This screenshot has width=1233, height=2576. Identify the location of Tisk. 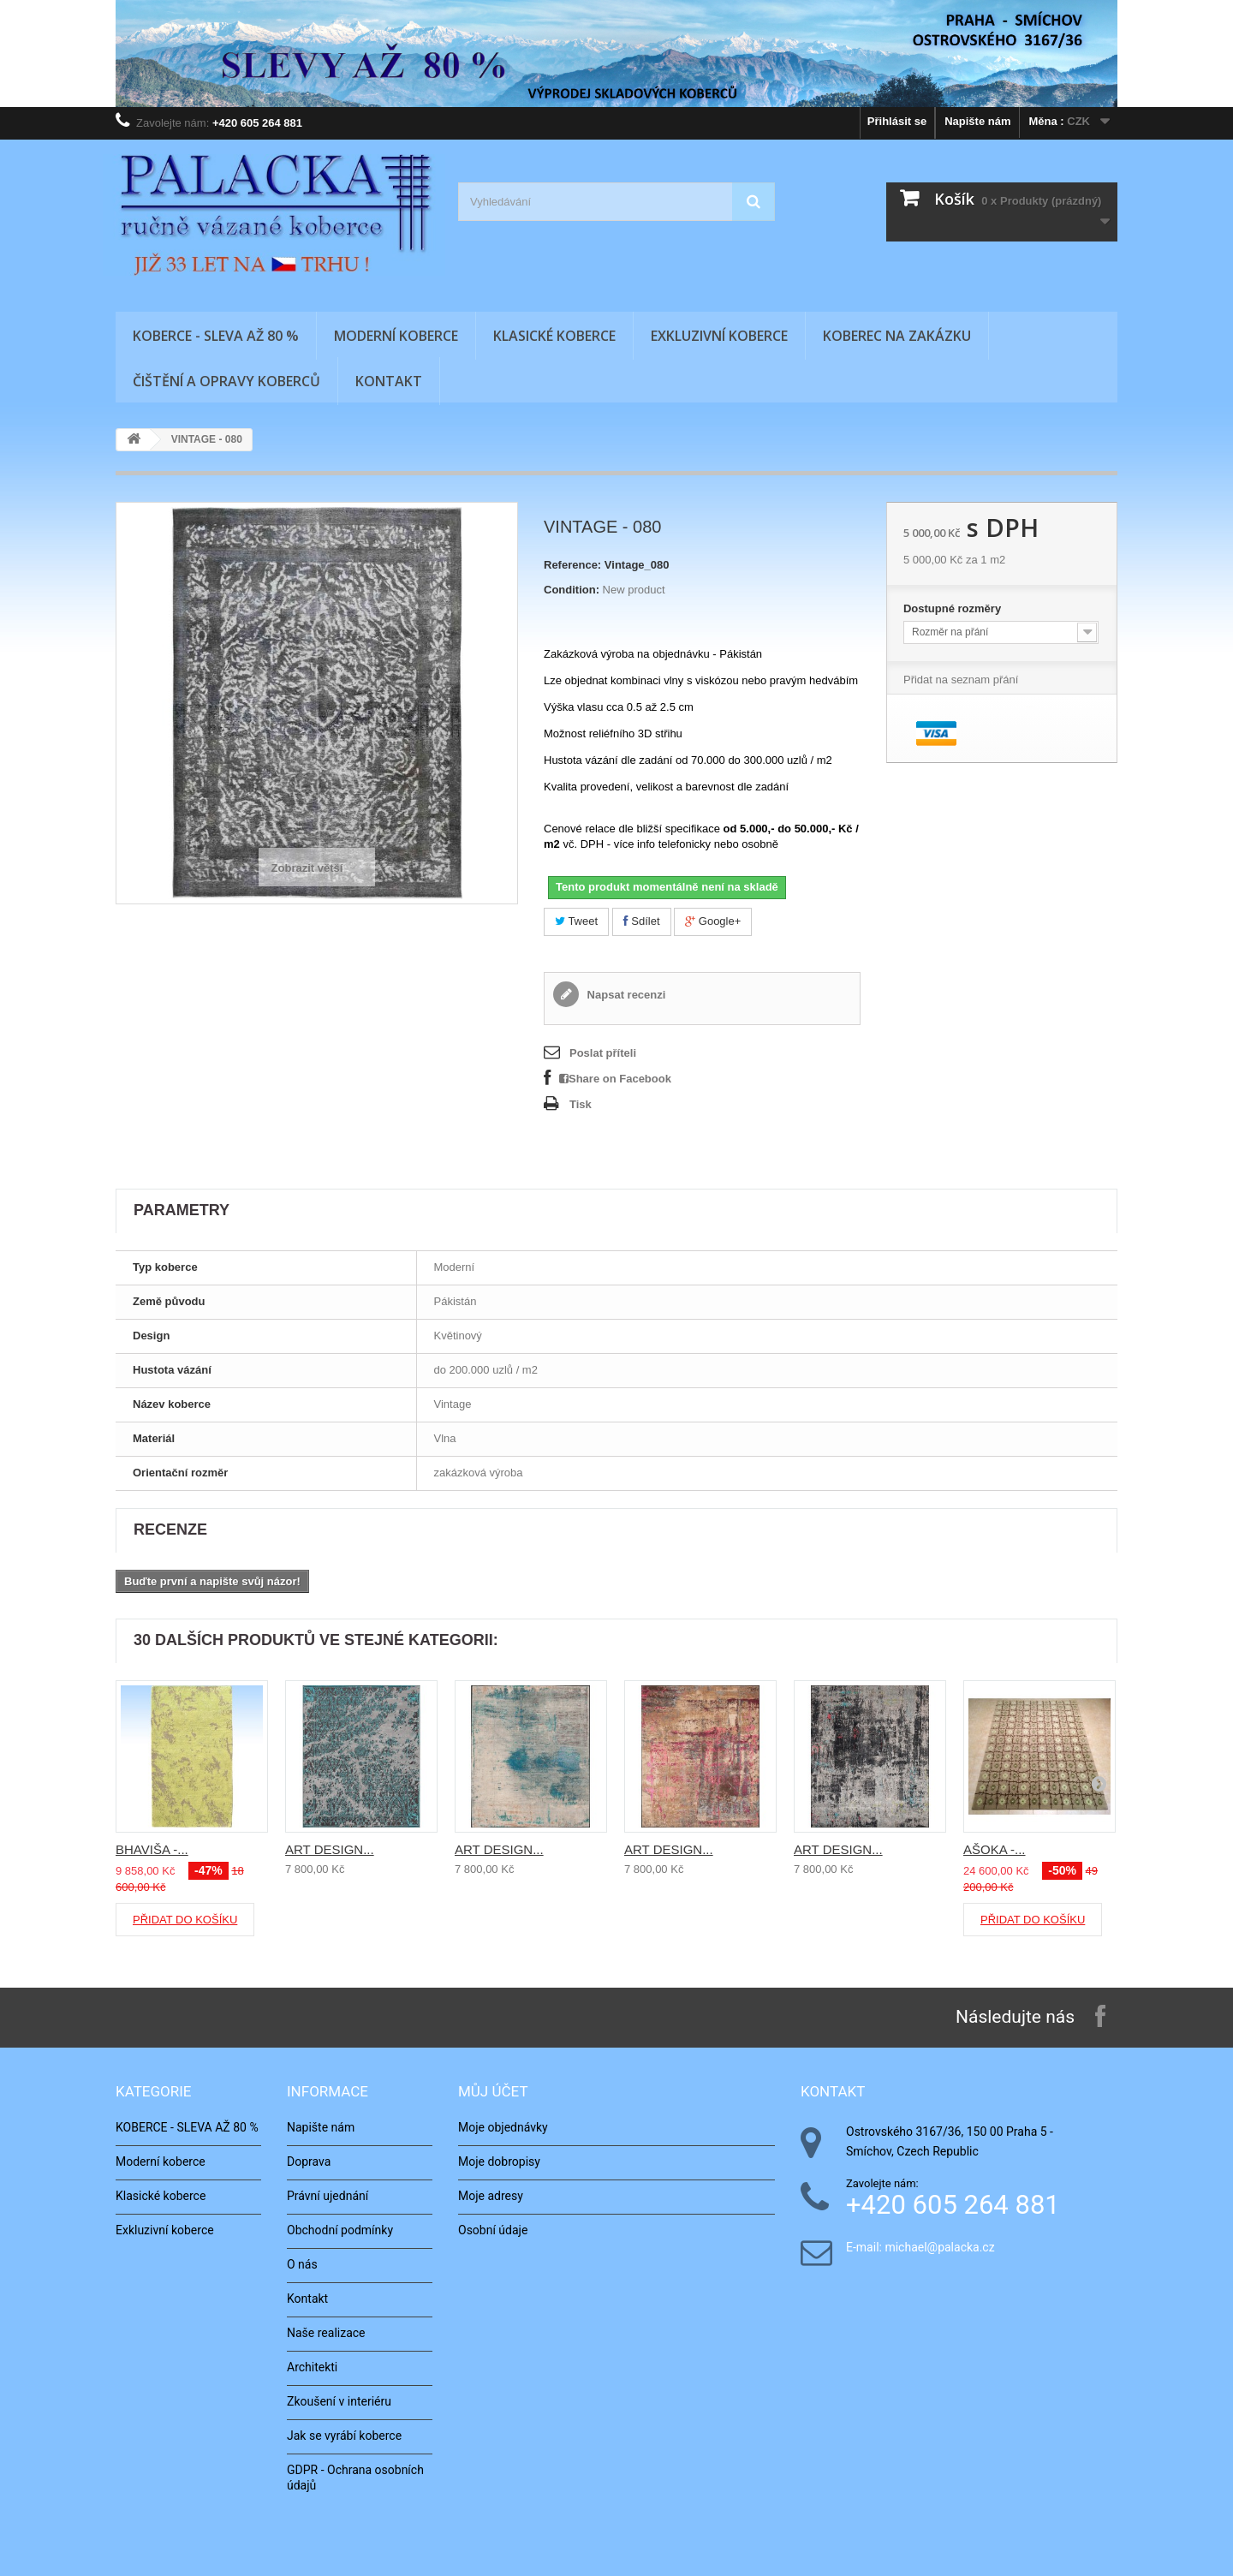
(580, 1104).